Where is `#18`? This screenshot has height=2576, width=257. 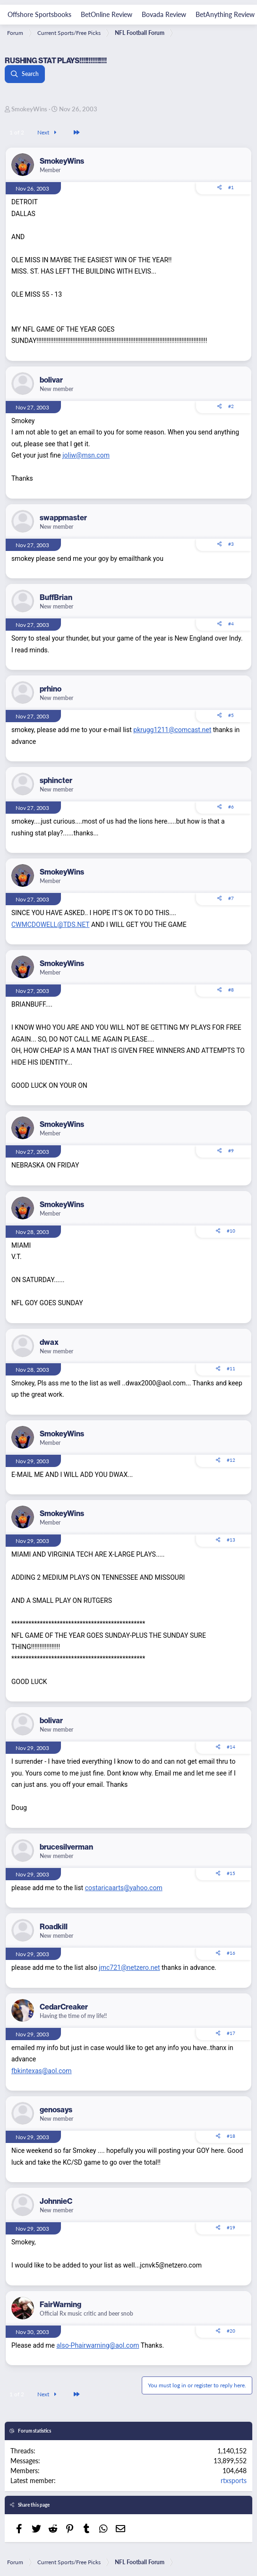
#18 is located at coordinates (231, 2136).